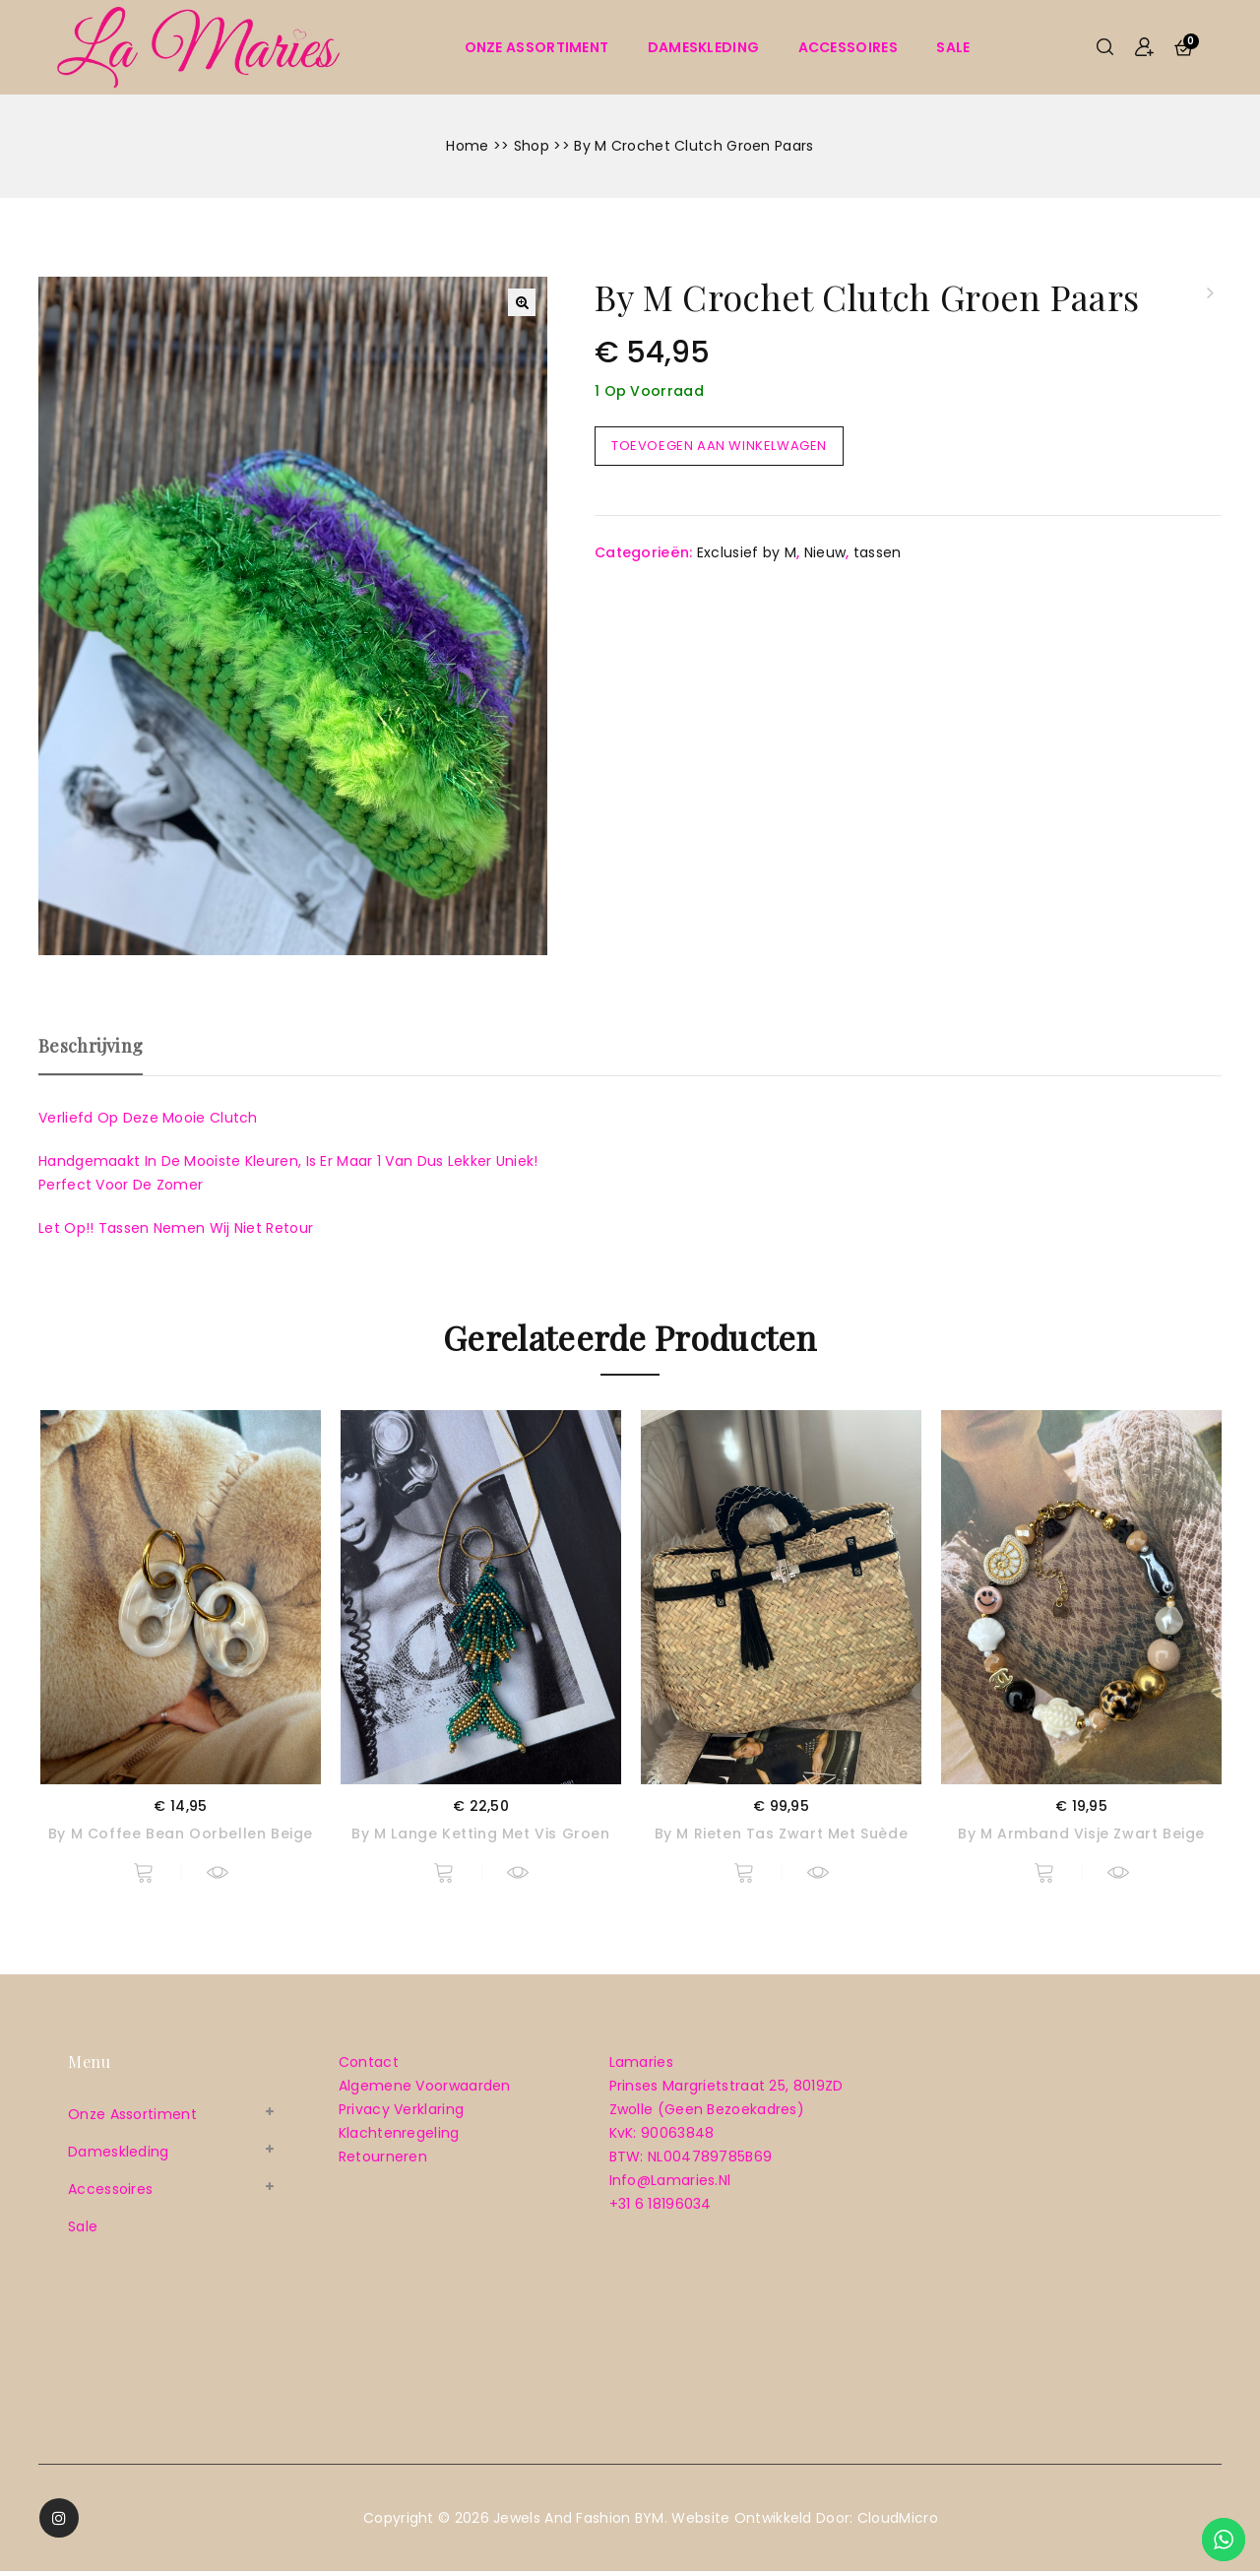 The height and width of the screenshot is (2576, 1260). What do you see at coordinates (401, 2114) in the screenshot?
I see `Privacy verklaring` at bounding box center [401, 2114].